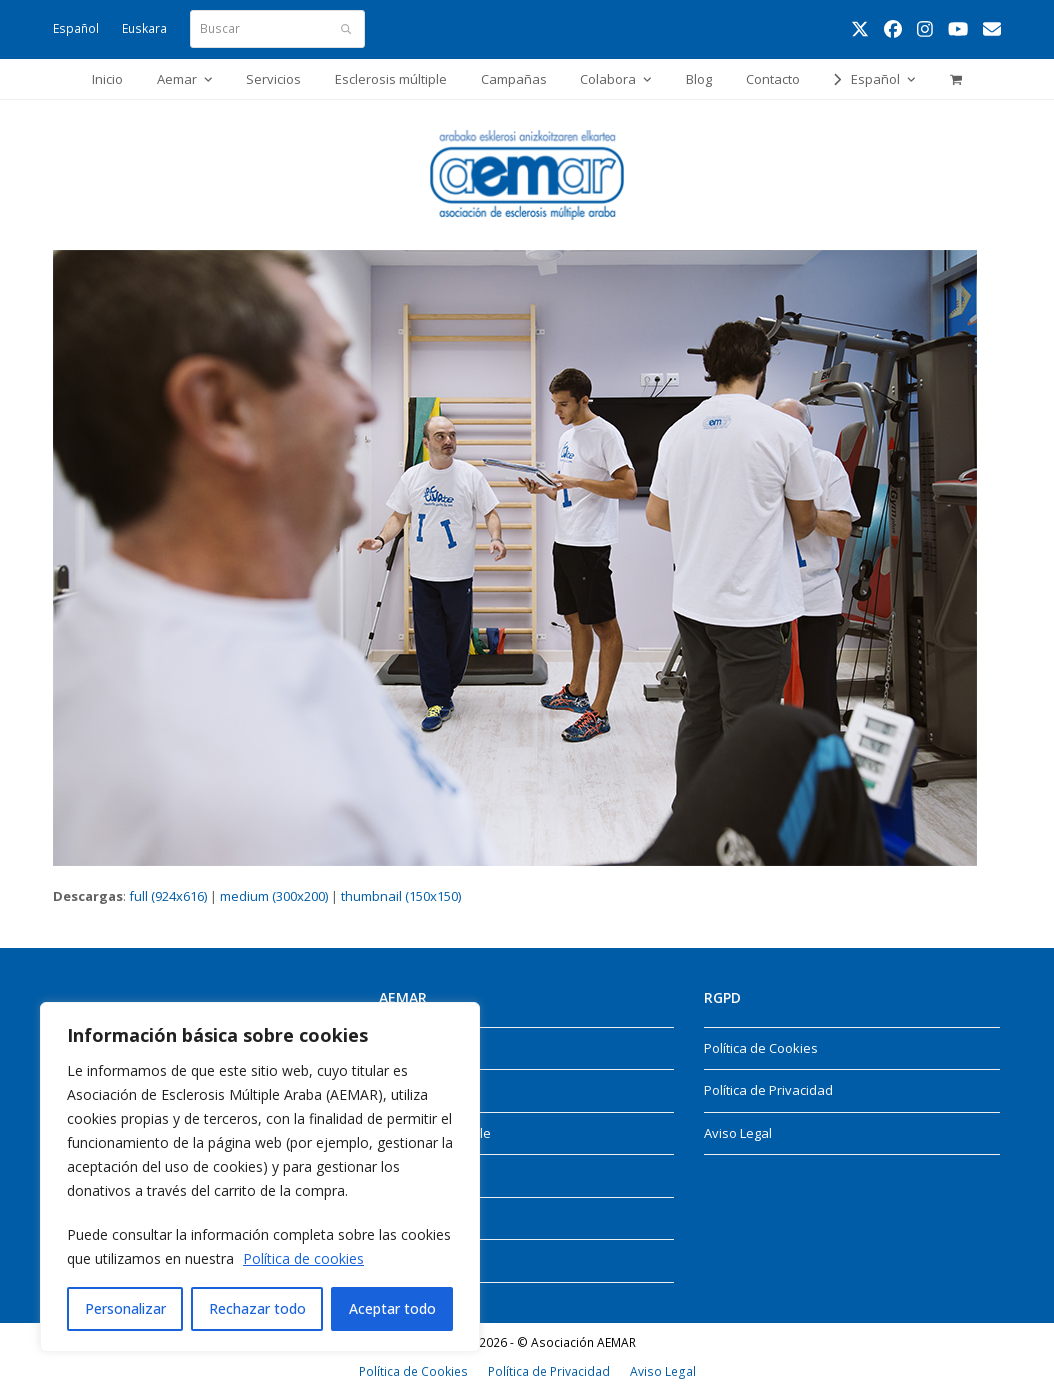 The image size is (1054, 1392). Describe the element at coordinates (761, 1048) in the screenshot. I see `Política de Cookies` at that location.